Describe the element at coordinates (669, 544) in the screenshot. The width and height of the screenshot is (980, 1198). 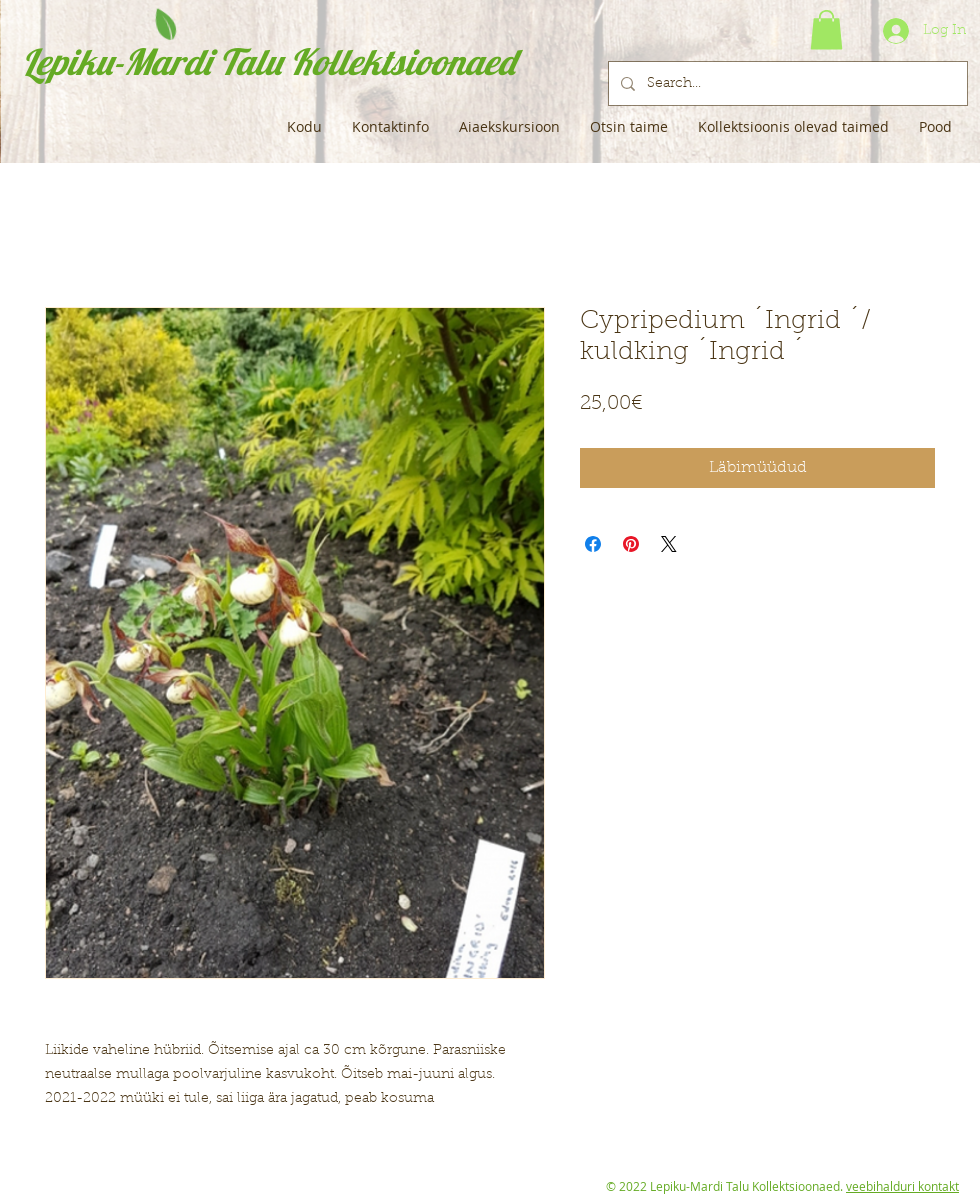
I see `[Share on X]` at that location.